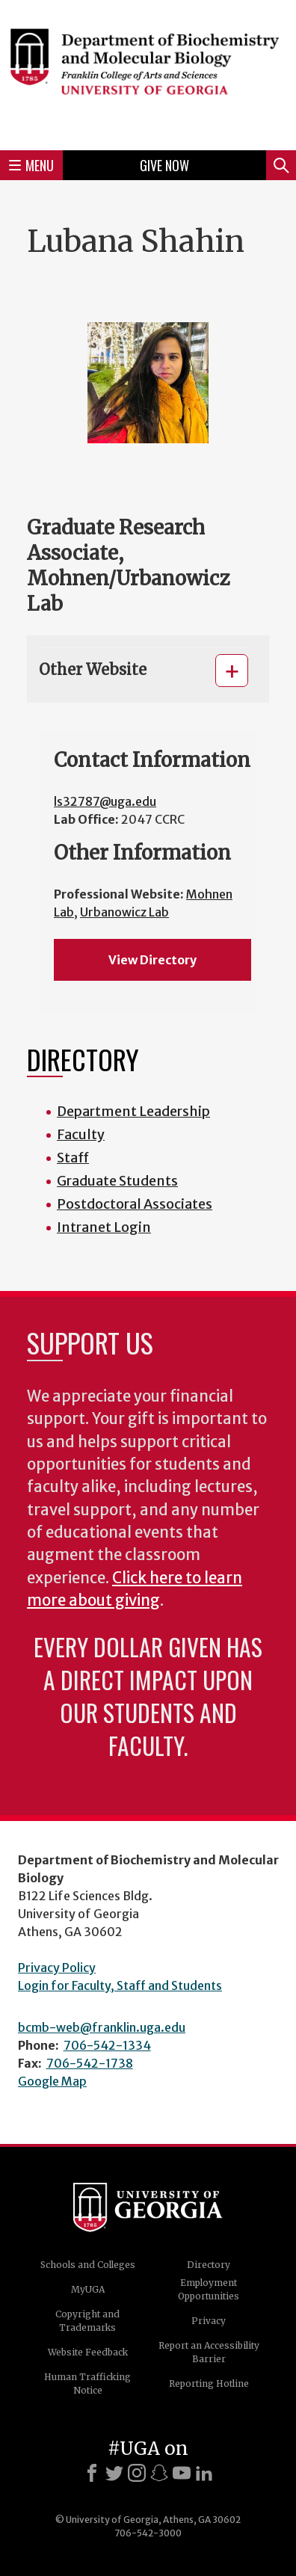 The image size is (296, 2576). What do you see at coordinates (134, 1203) in the screenshot?
I see `Postdoctoral Associates` at bounding box center [134, 1203].